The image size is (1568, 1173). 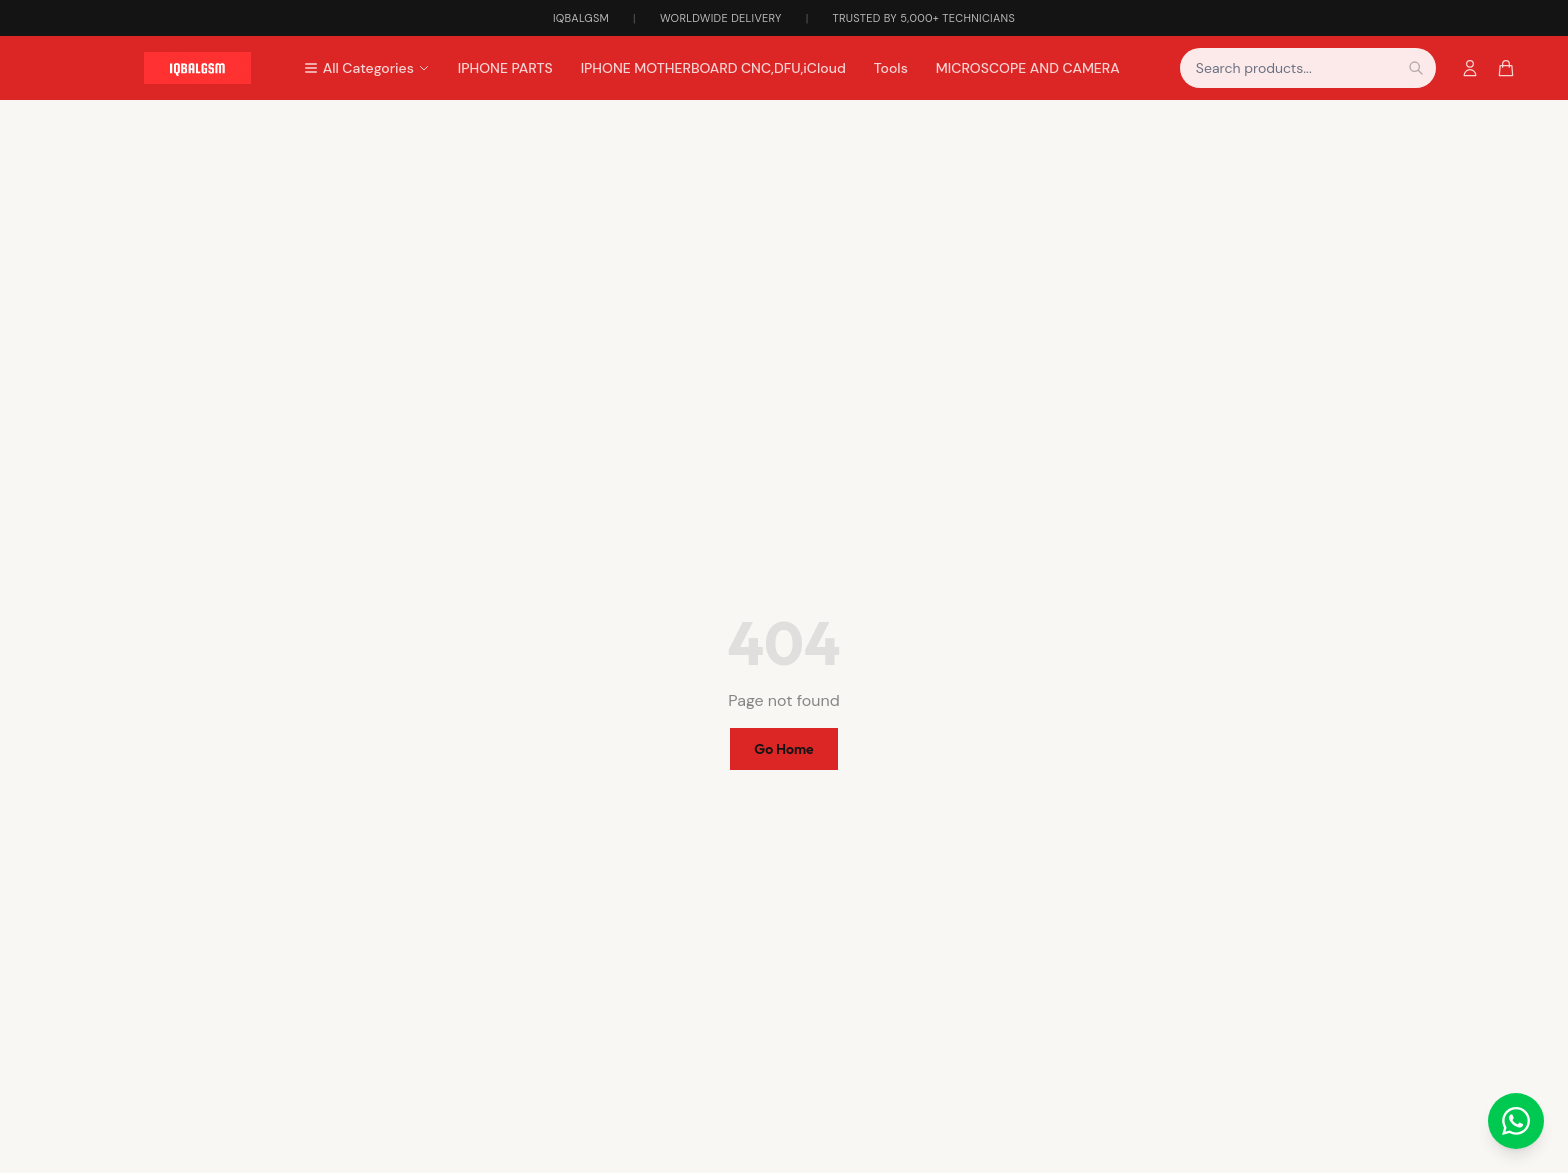 What do you see at coordinates (366, 68) in the screenshot?
I see `All Categories` at bounding box center [366, 68].